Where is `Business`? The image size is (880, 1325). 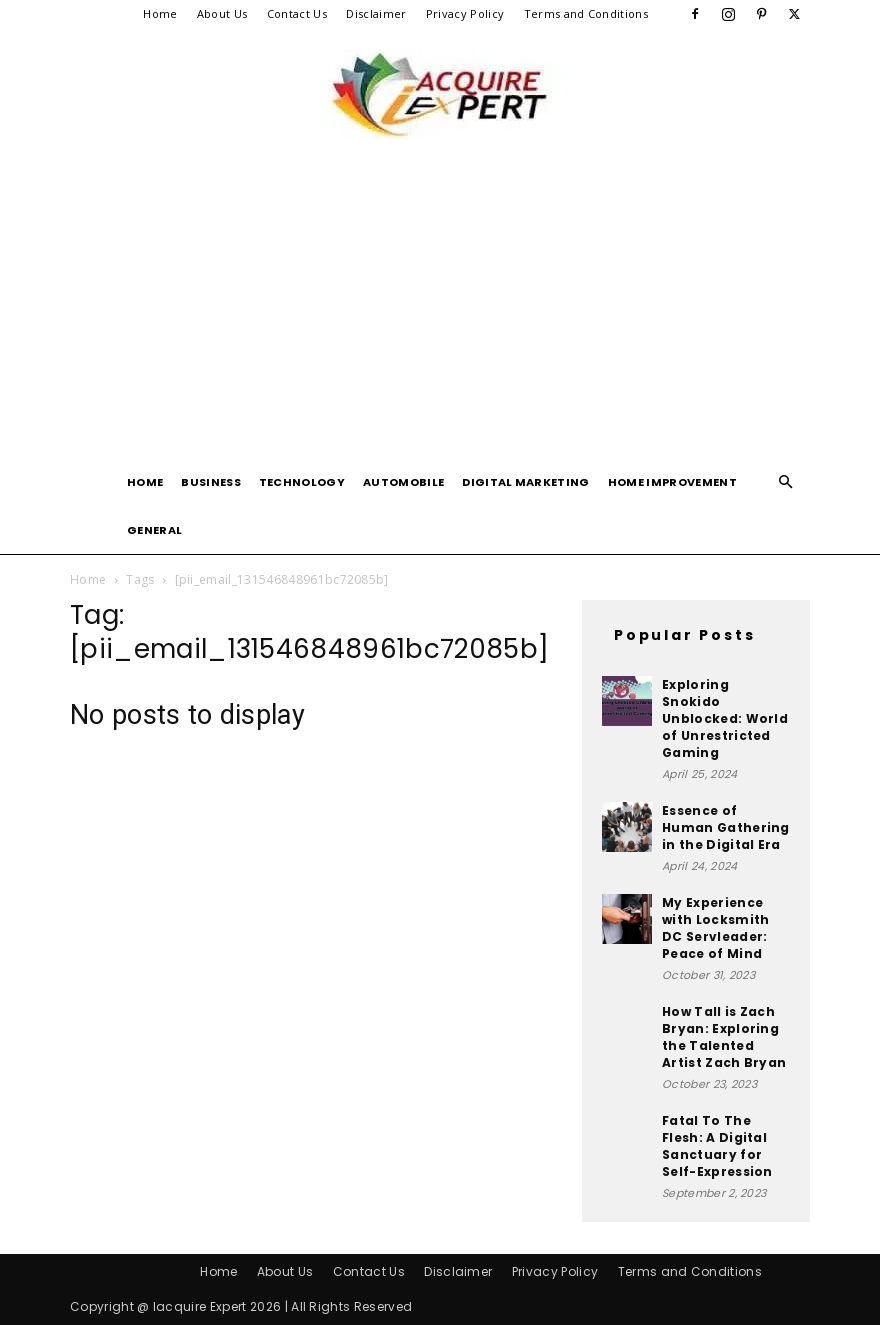 Business is located at coordinates (211, 482).